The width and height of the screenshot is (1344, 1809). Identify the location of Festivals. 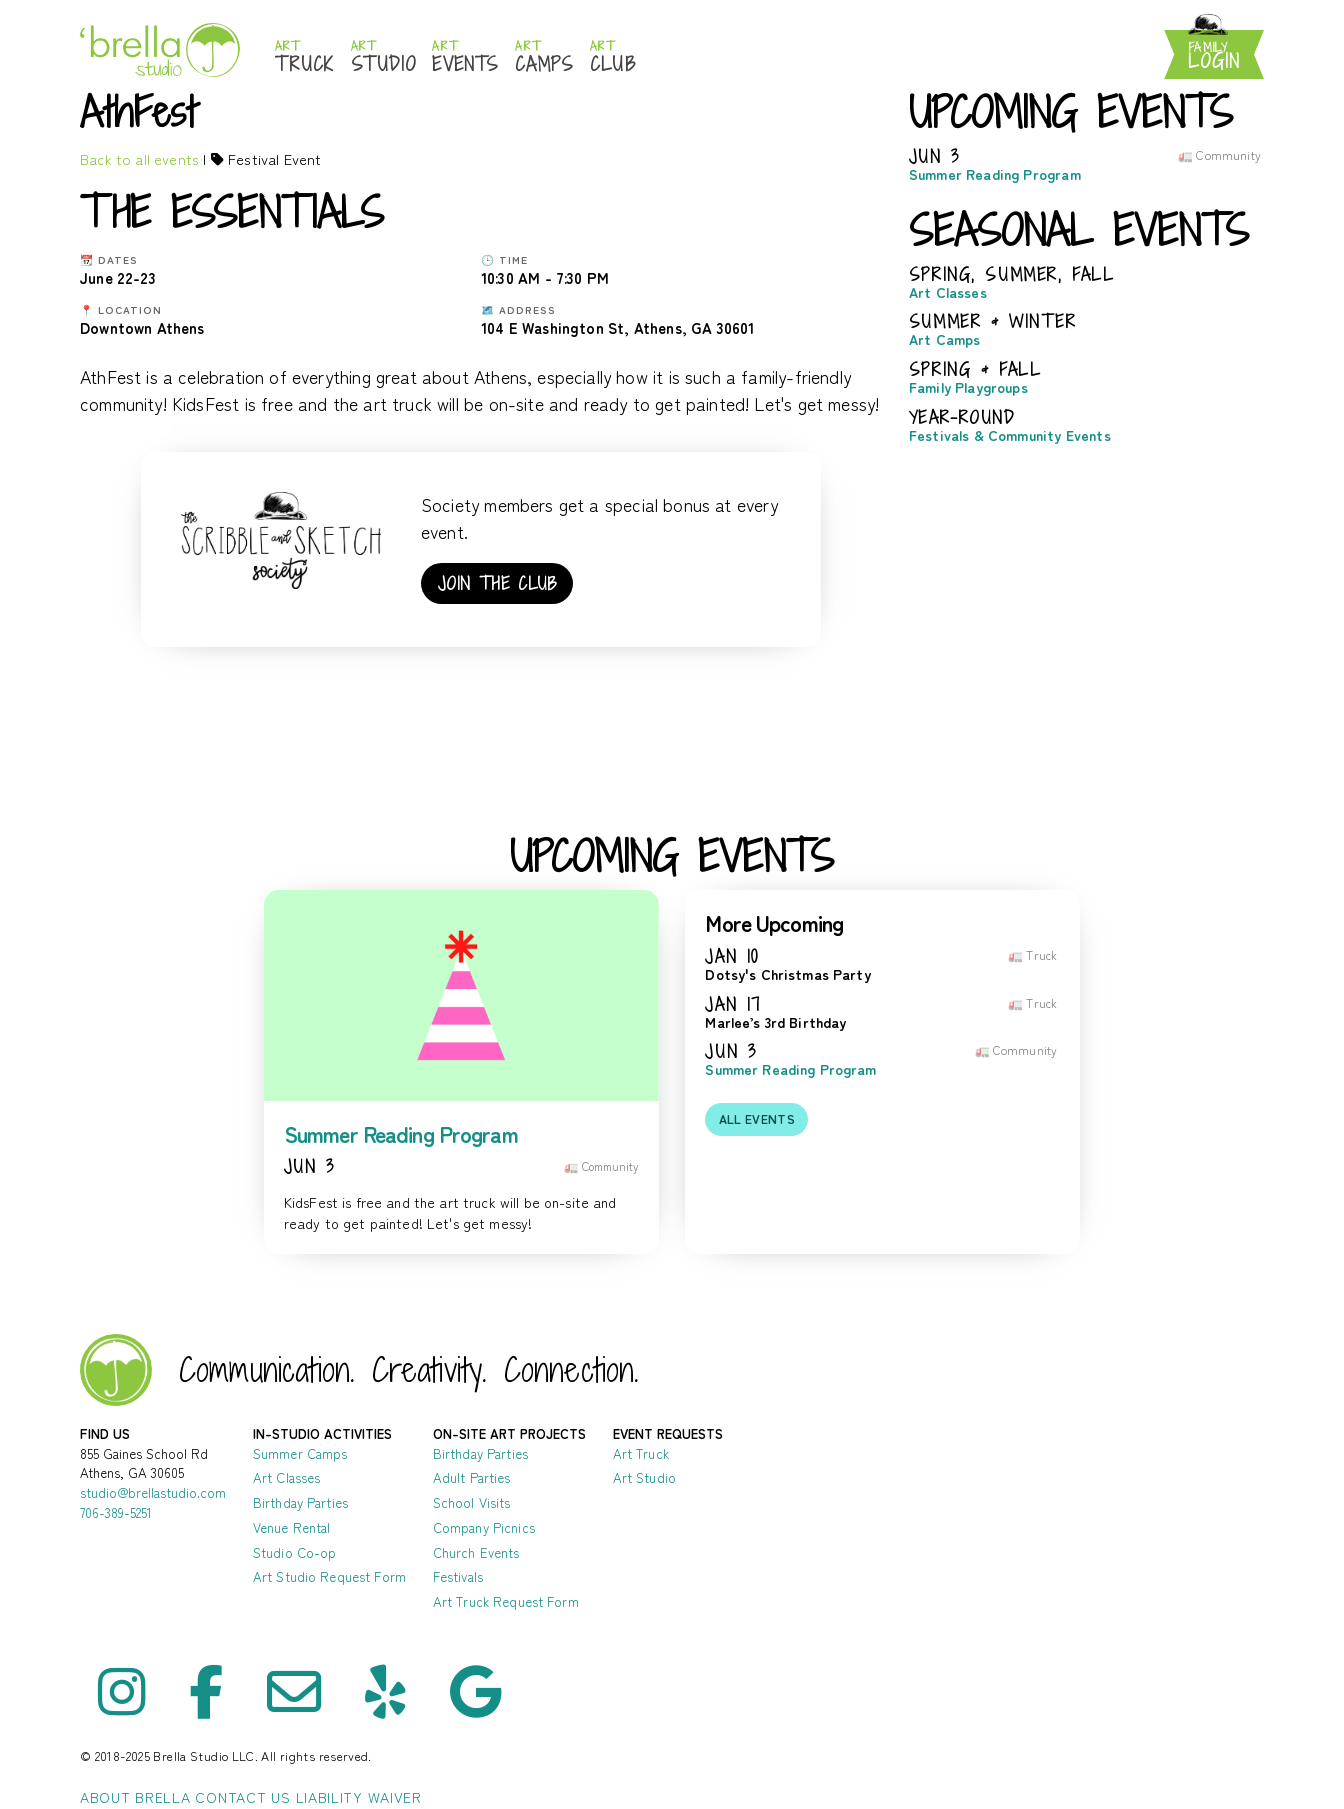
(458, 1576).